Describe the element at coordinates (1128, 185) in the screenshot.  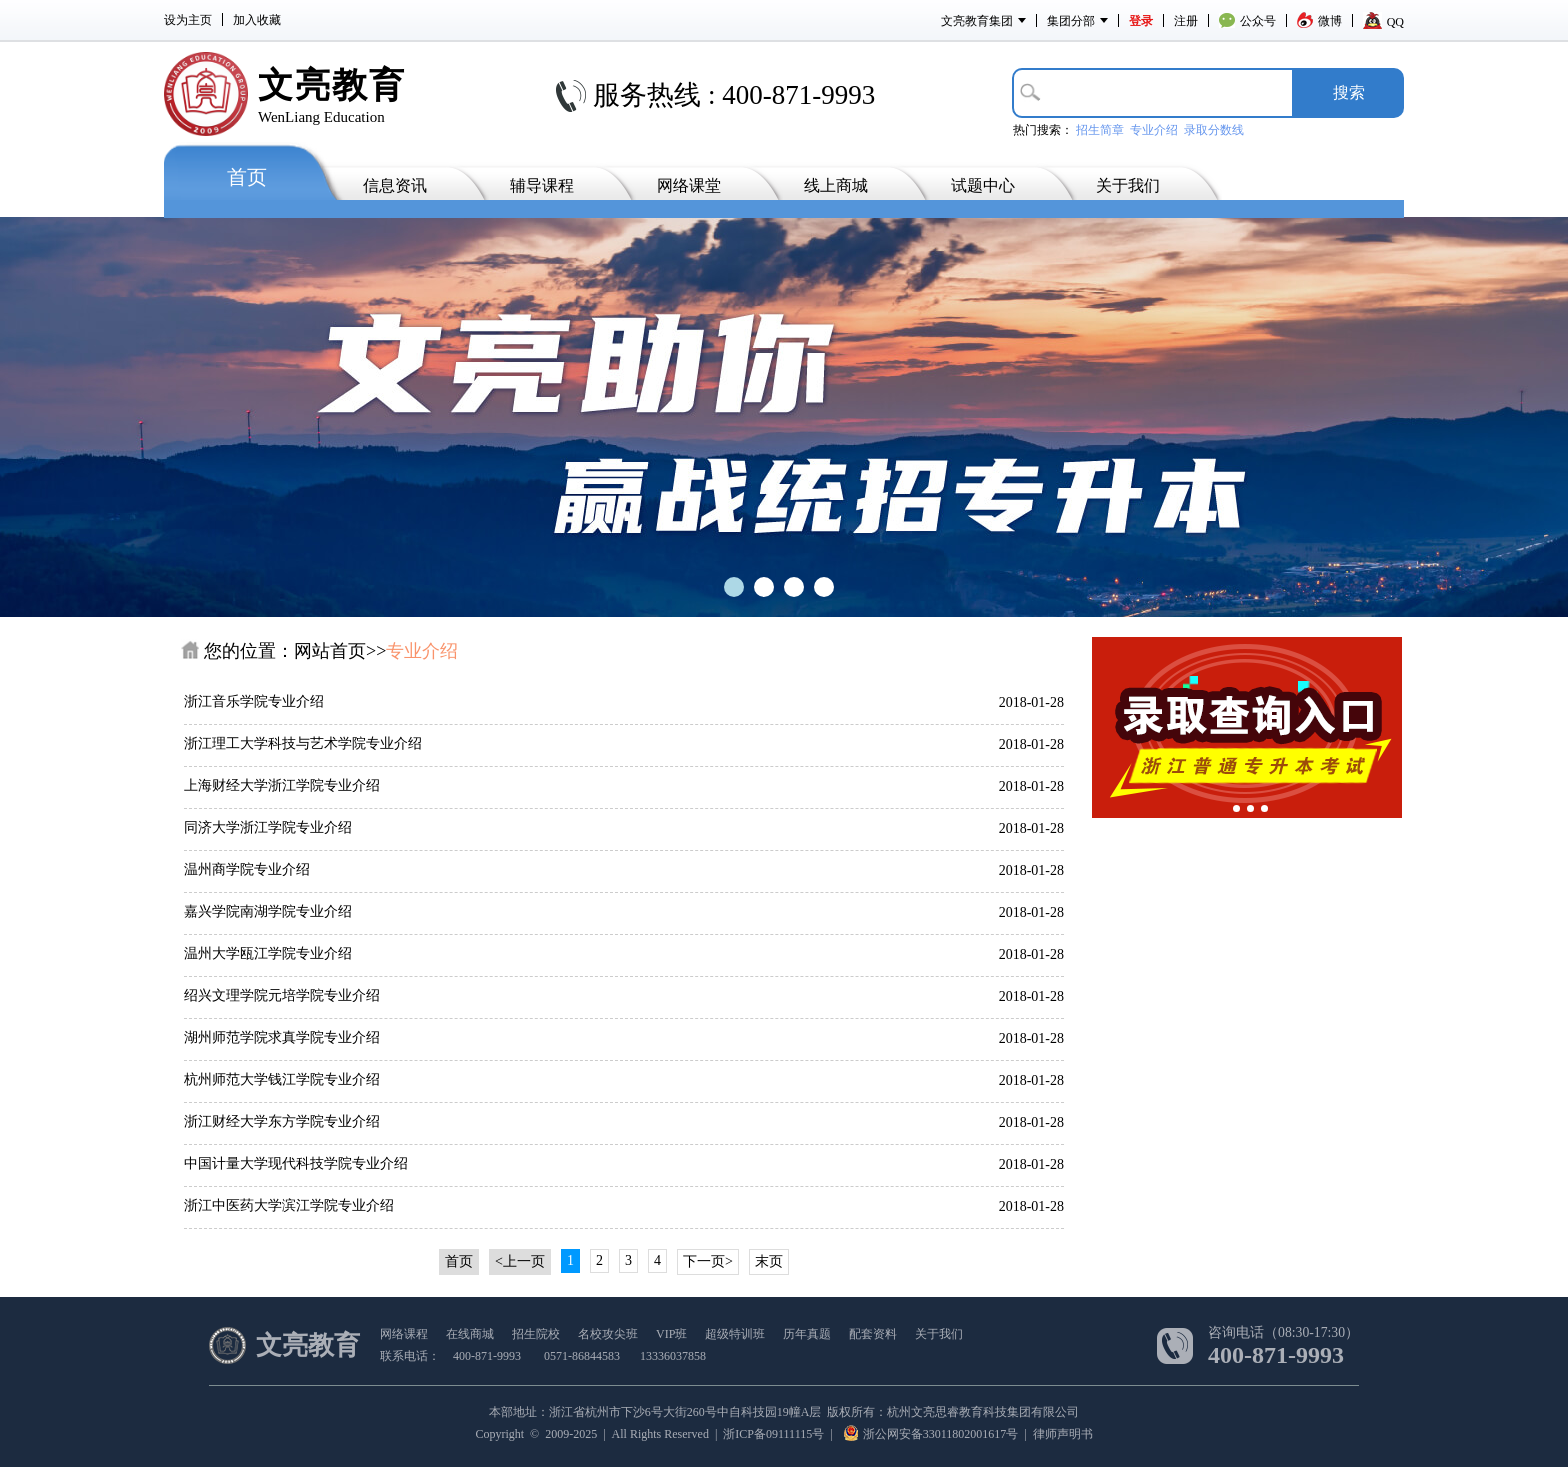
I see `关于我们` at that location.